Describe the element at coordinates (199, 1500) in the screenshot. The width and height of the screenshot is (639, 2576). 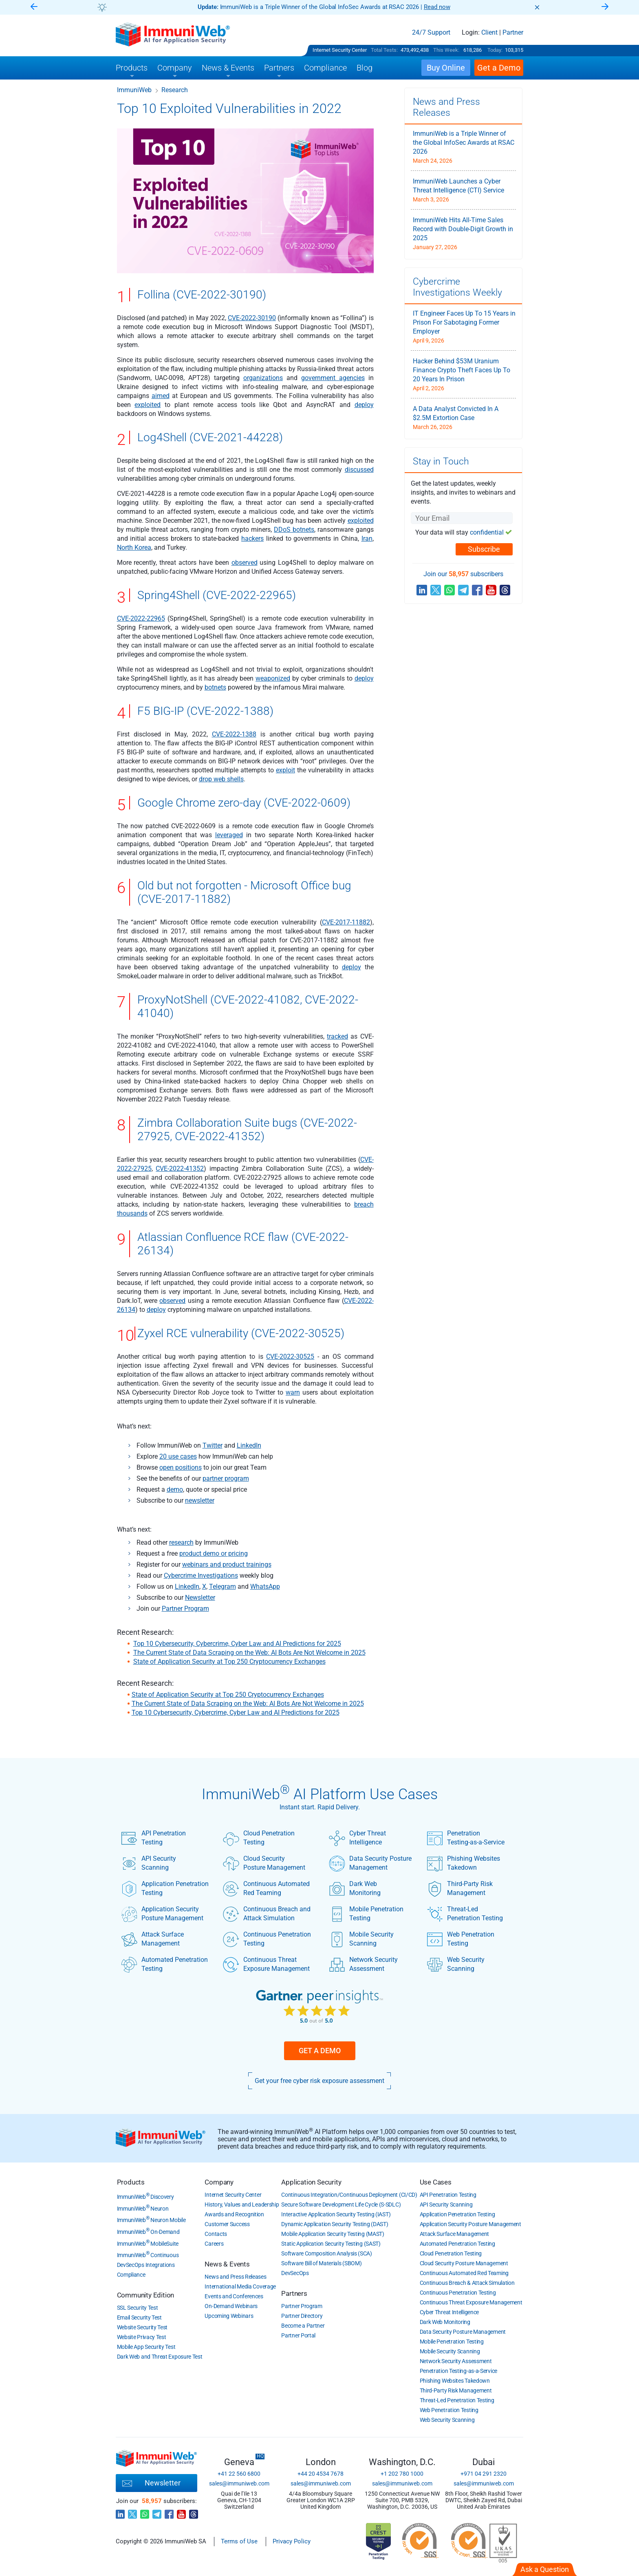
I see `newsletter` at that location.